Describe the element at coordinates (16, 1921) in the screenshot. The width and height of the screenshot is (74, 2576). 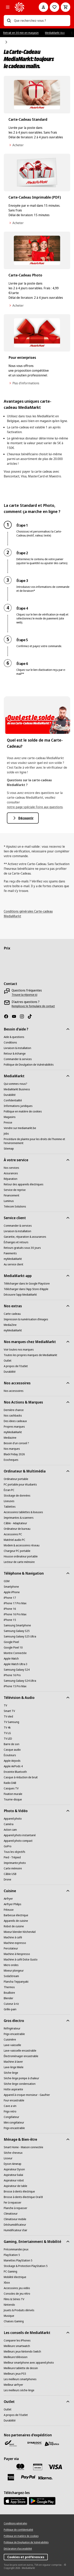
I see `[Appareils de cuisine]` at that location.